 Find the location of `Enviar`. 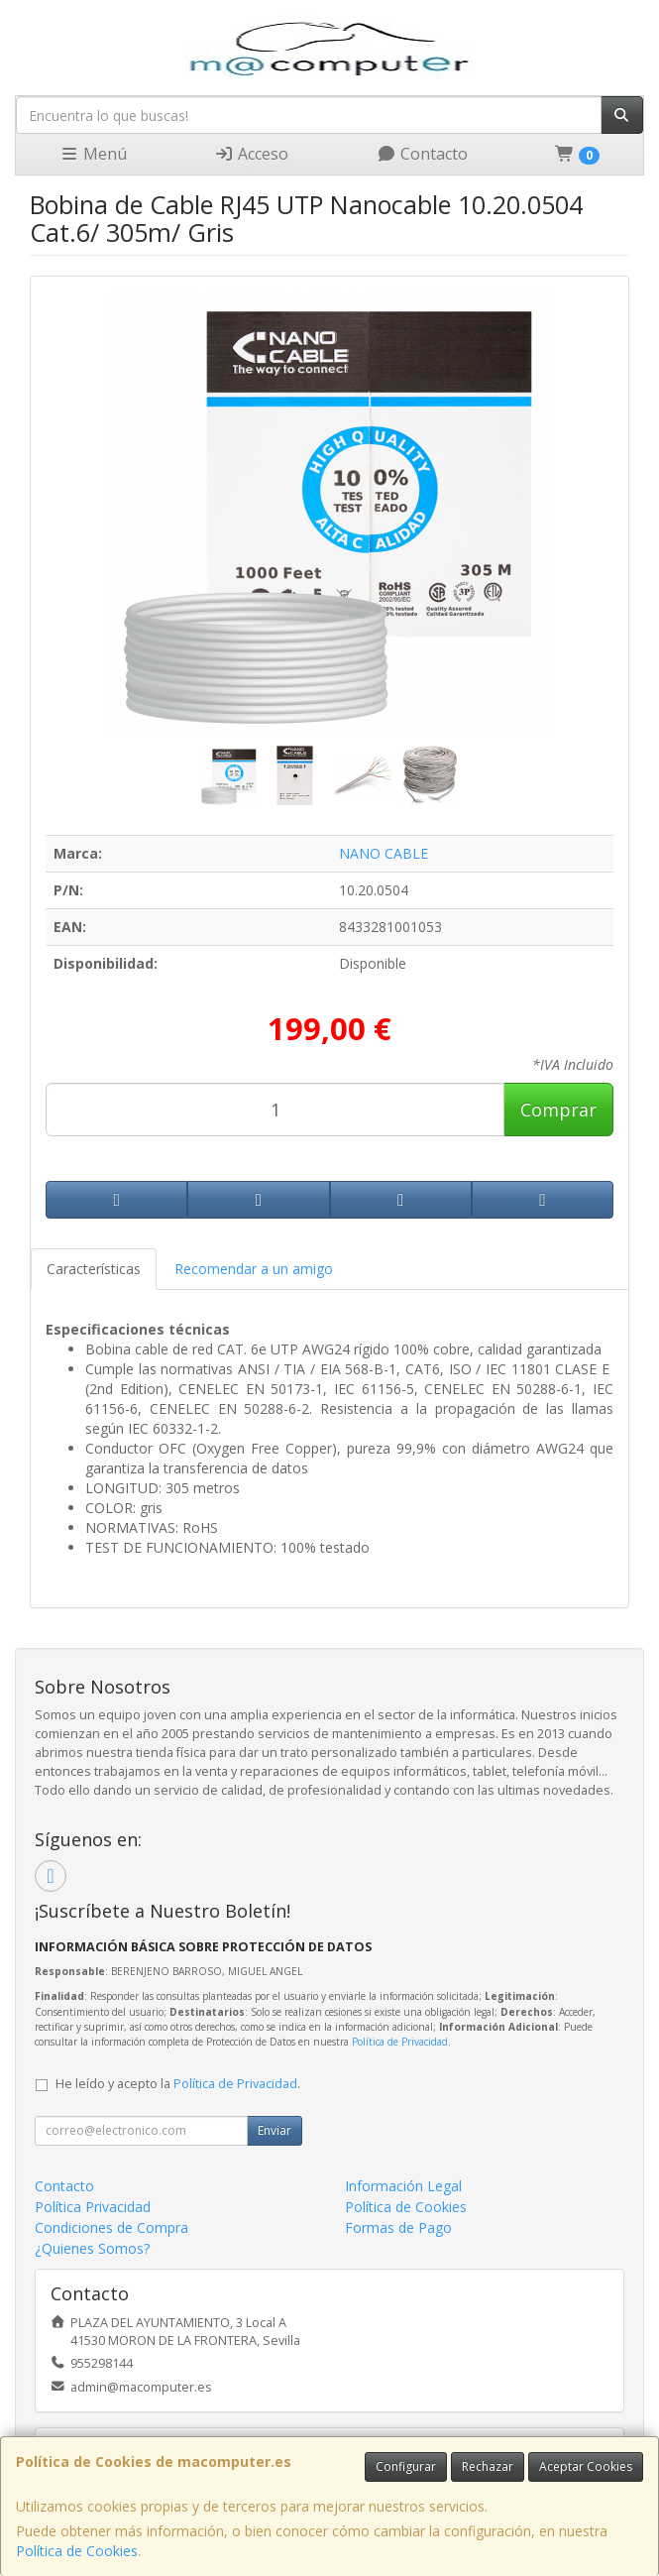

Enviar is located at coordinates (274, 2130).